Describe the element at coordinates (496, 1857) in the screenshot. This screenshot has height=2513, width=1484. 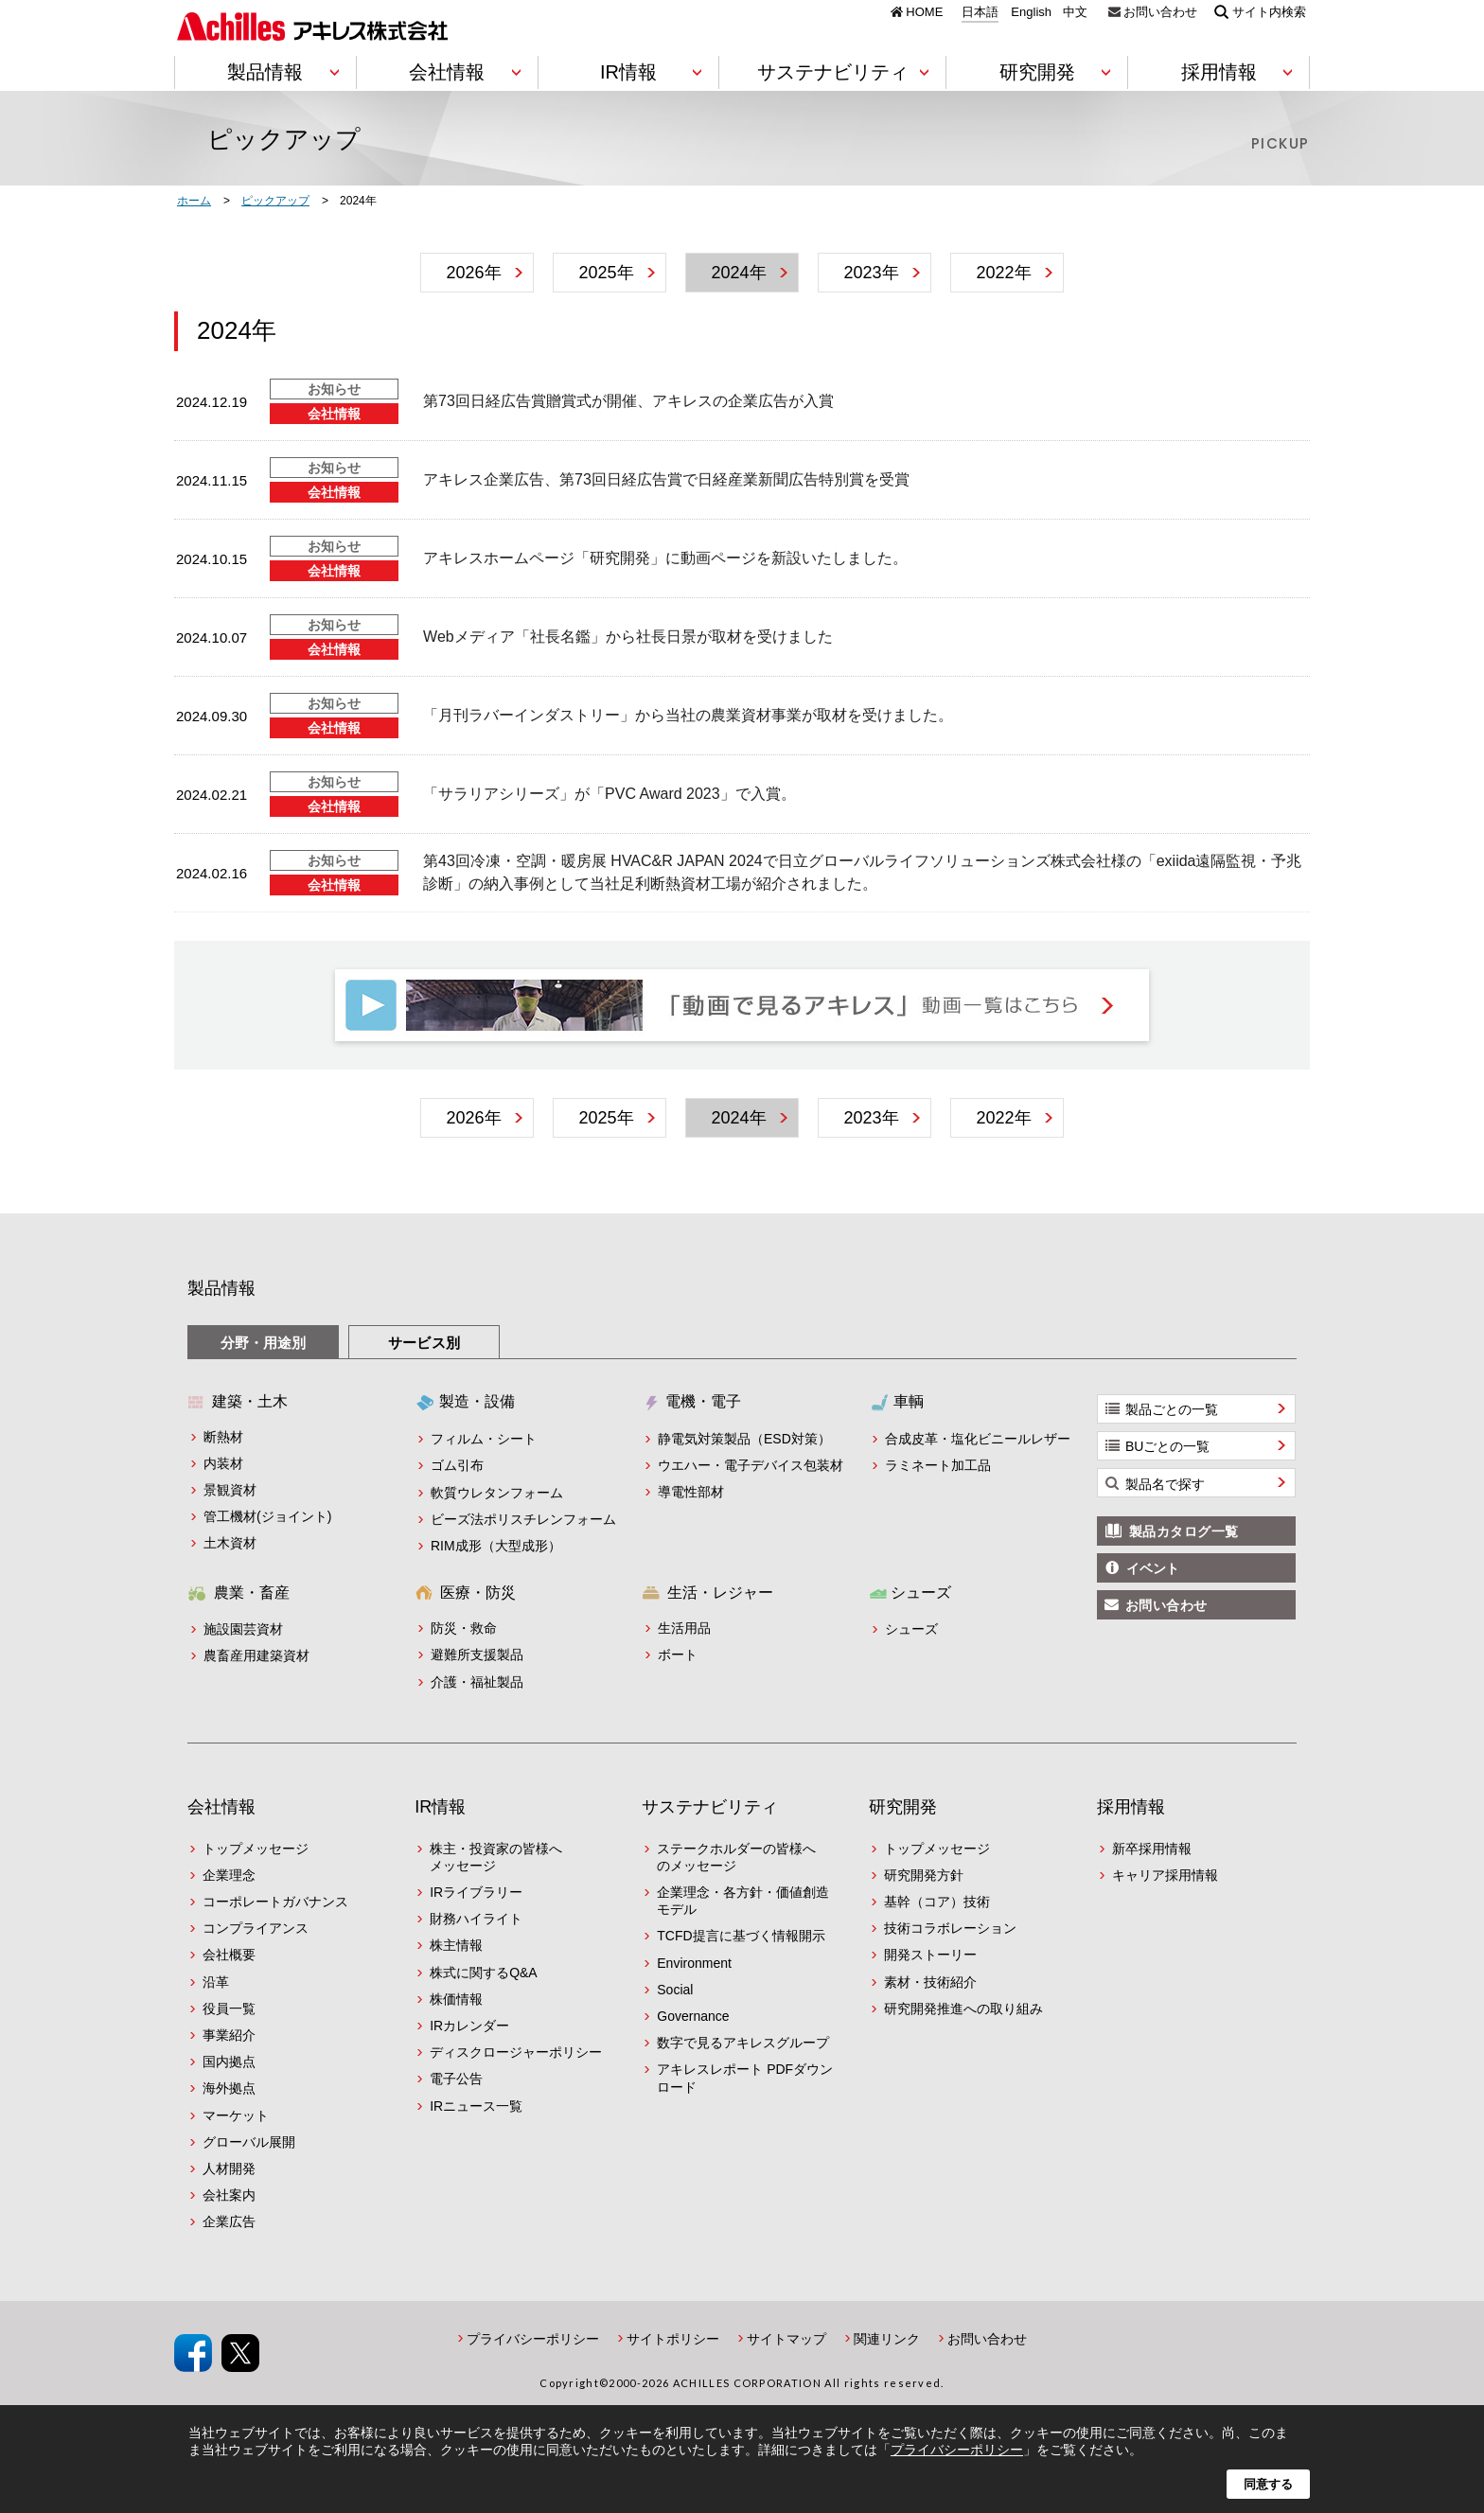
I see `株主・投資家の皆様へメッセージ` at that location.